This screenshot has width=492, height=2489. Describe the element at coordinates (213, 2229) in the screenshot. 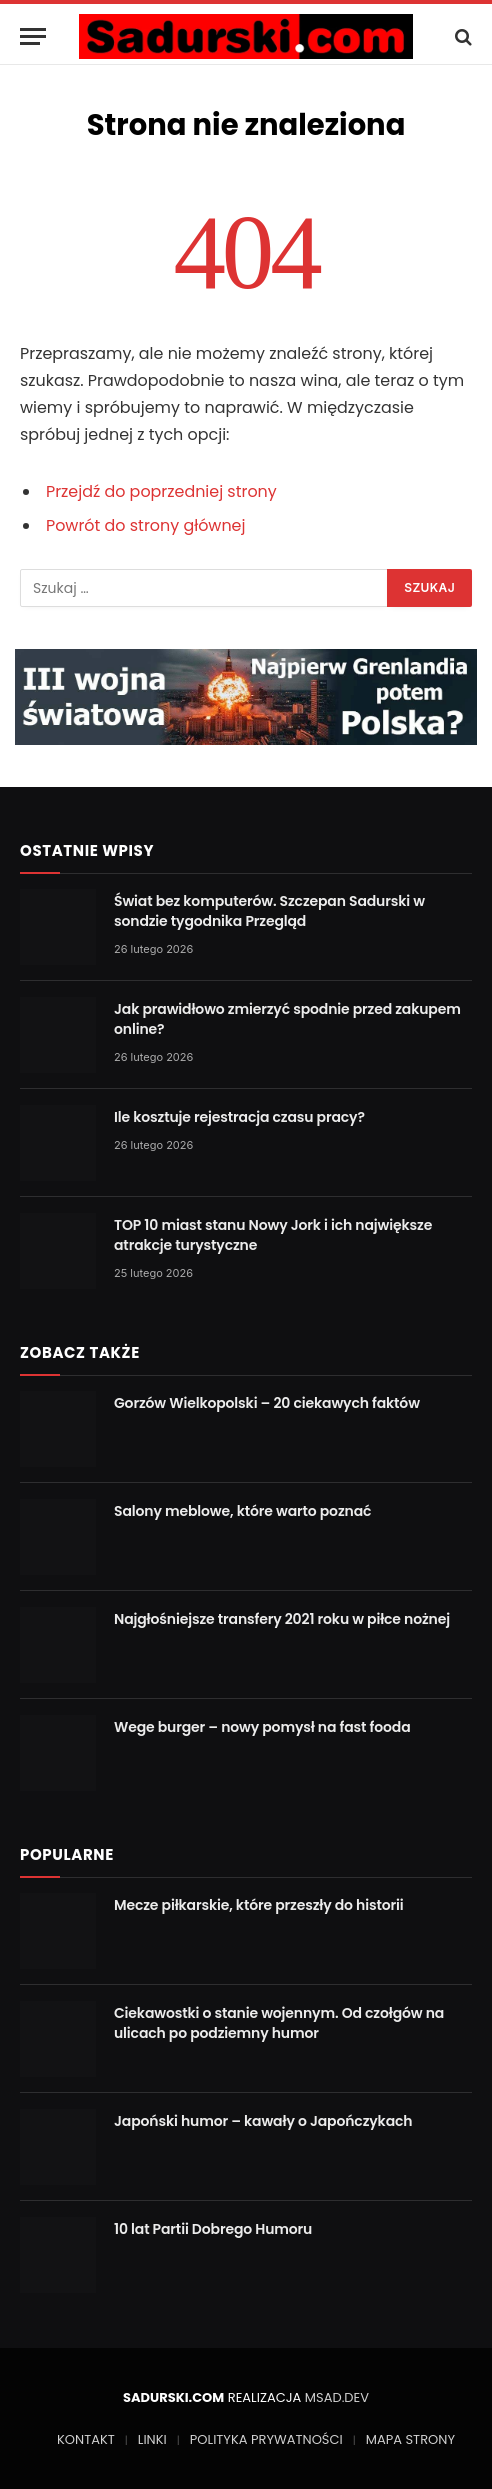

I see `10 lat Partii Dobrego Humoru` at that location.